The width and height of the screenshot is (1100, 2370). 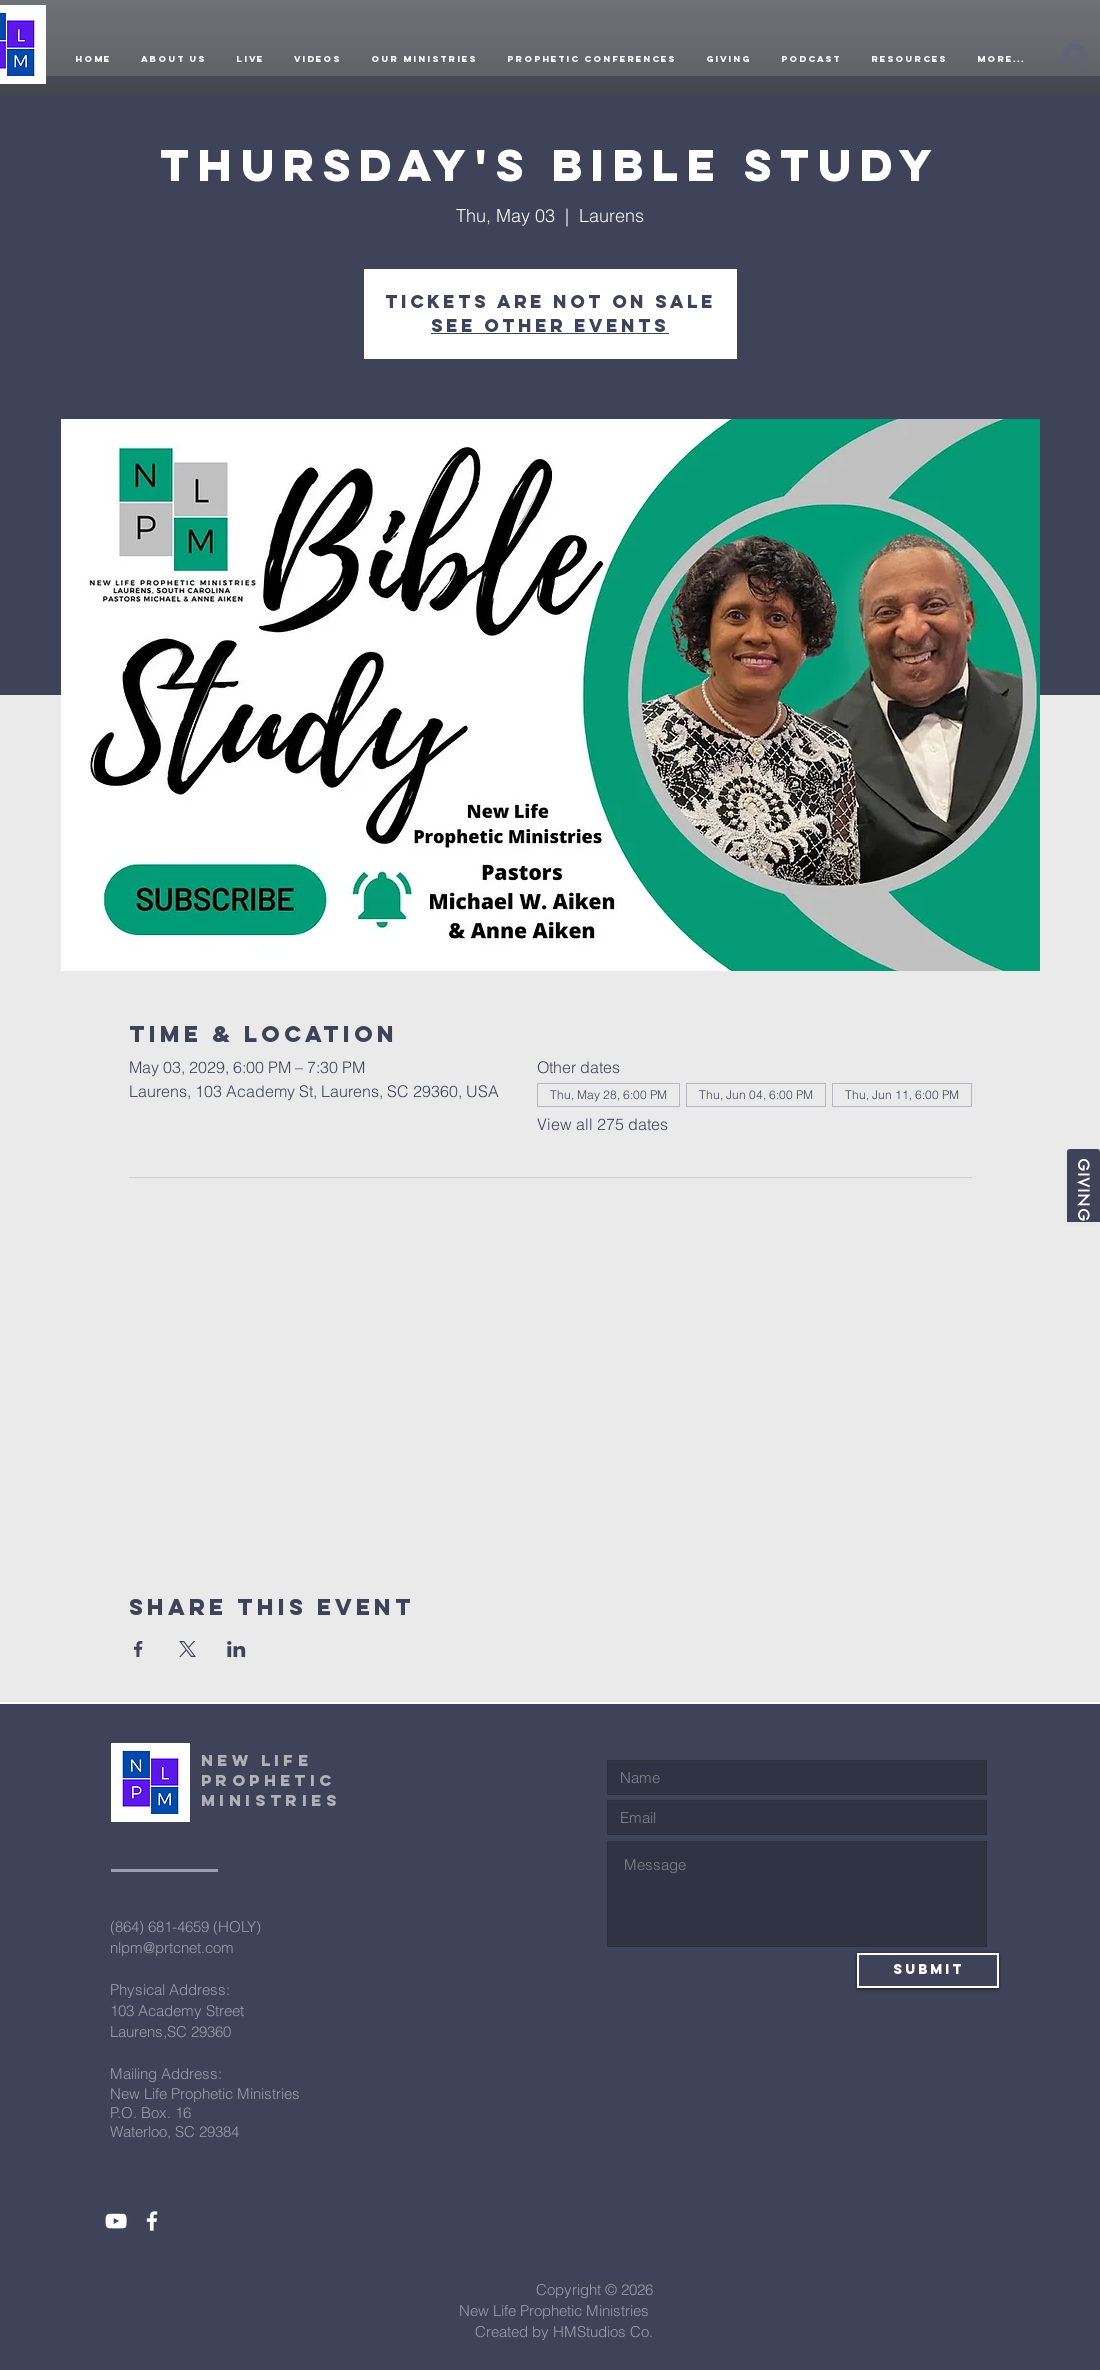 I want to click on nlpm@prtcnet.com, so click(x=172, y=1947).